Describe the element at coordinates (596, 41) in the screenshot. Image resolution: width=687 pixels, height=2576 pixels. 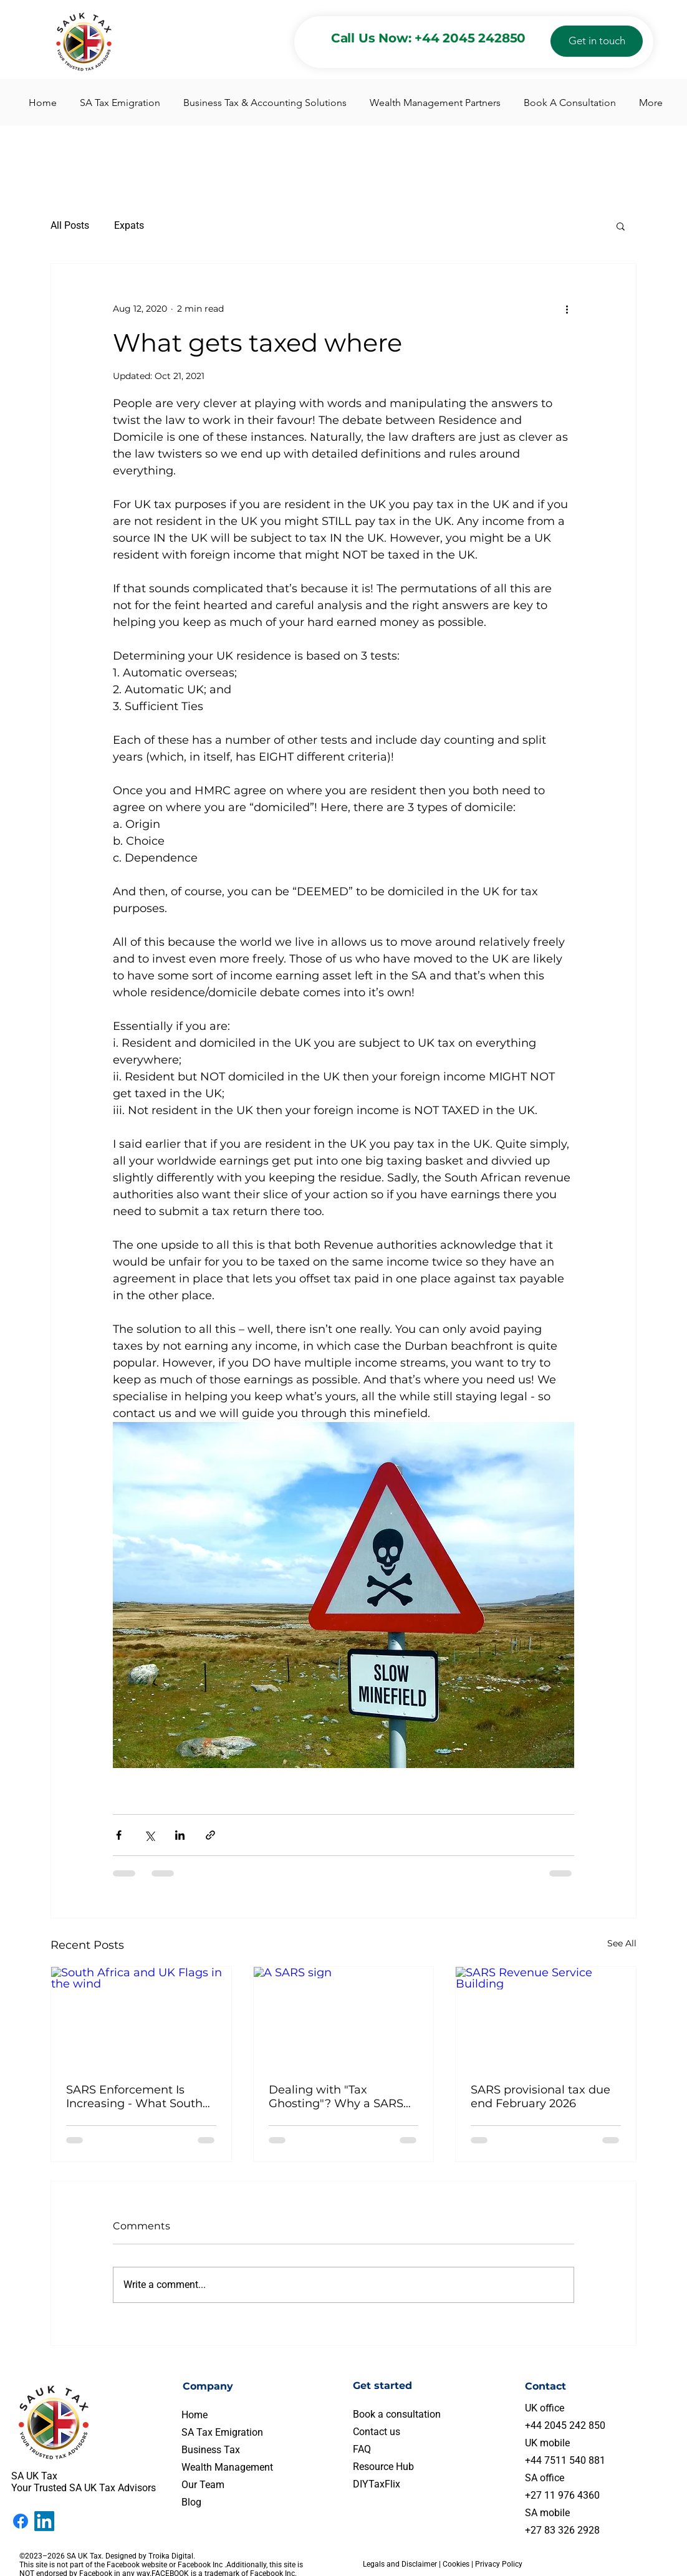
I see `[Get in touch]` at that location.